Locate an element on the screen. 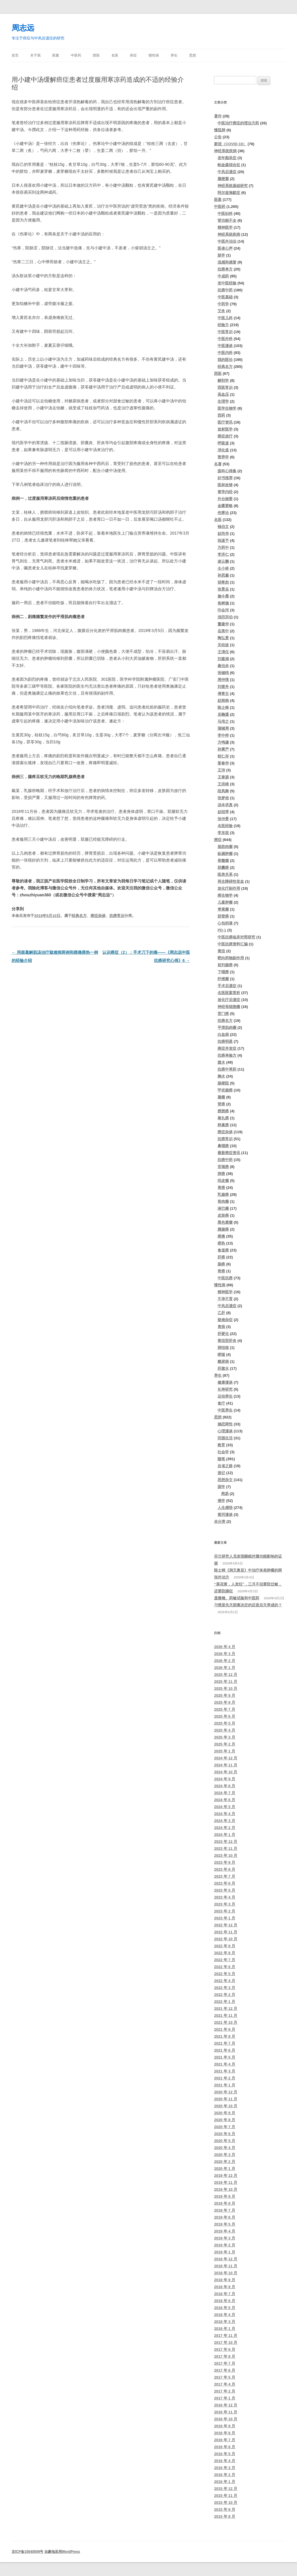 The width and height of the screenshot is (297, 2576). 姜春华 is located at coordinates (223, 763).